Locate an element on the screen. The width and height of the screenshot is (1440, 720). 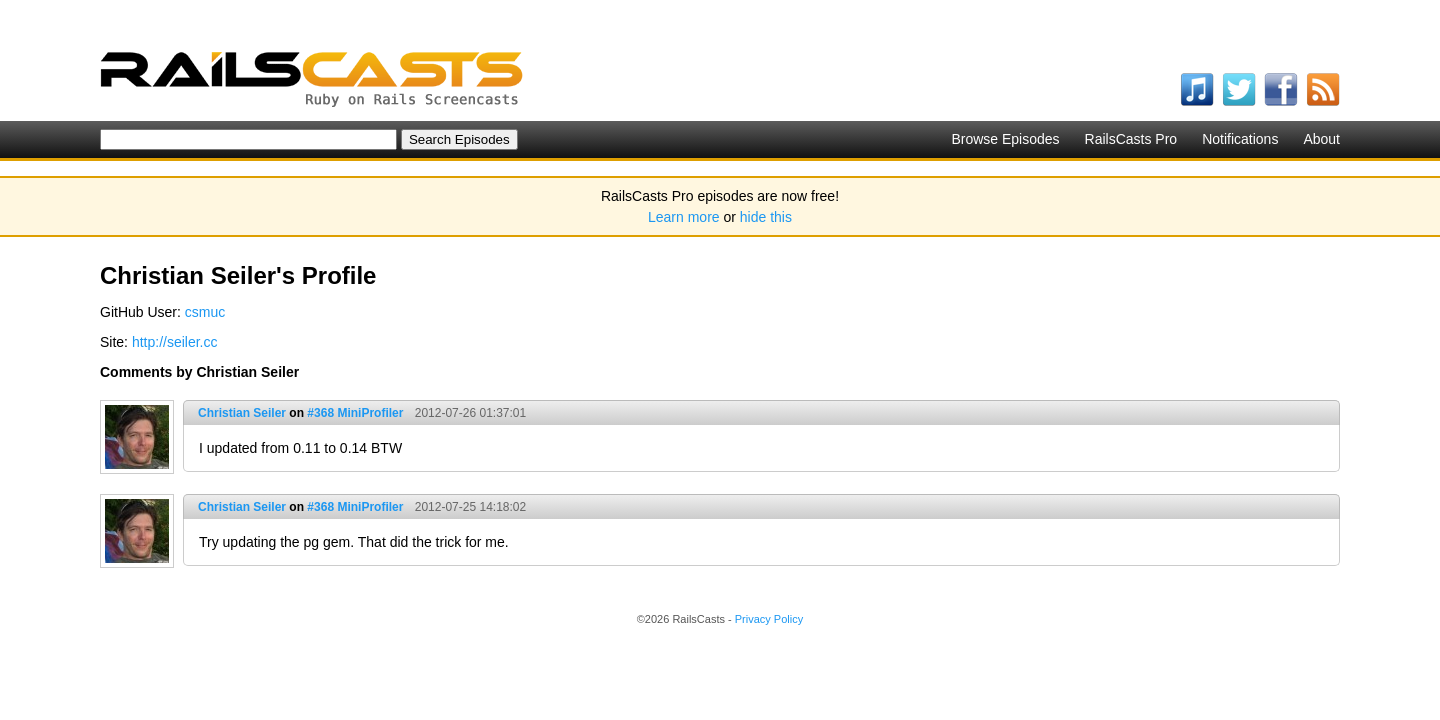
hide this is located at coordinates (766, 217).